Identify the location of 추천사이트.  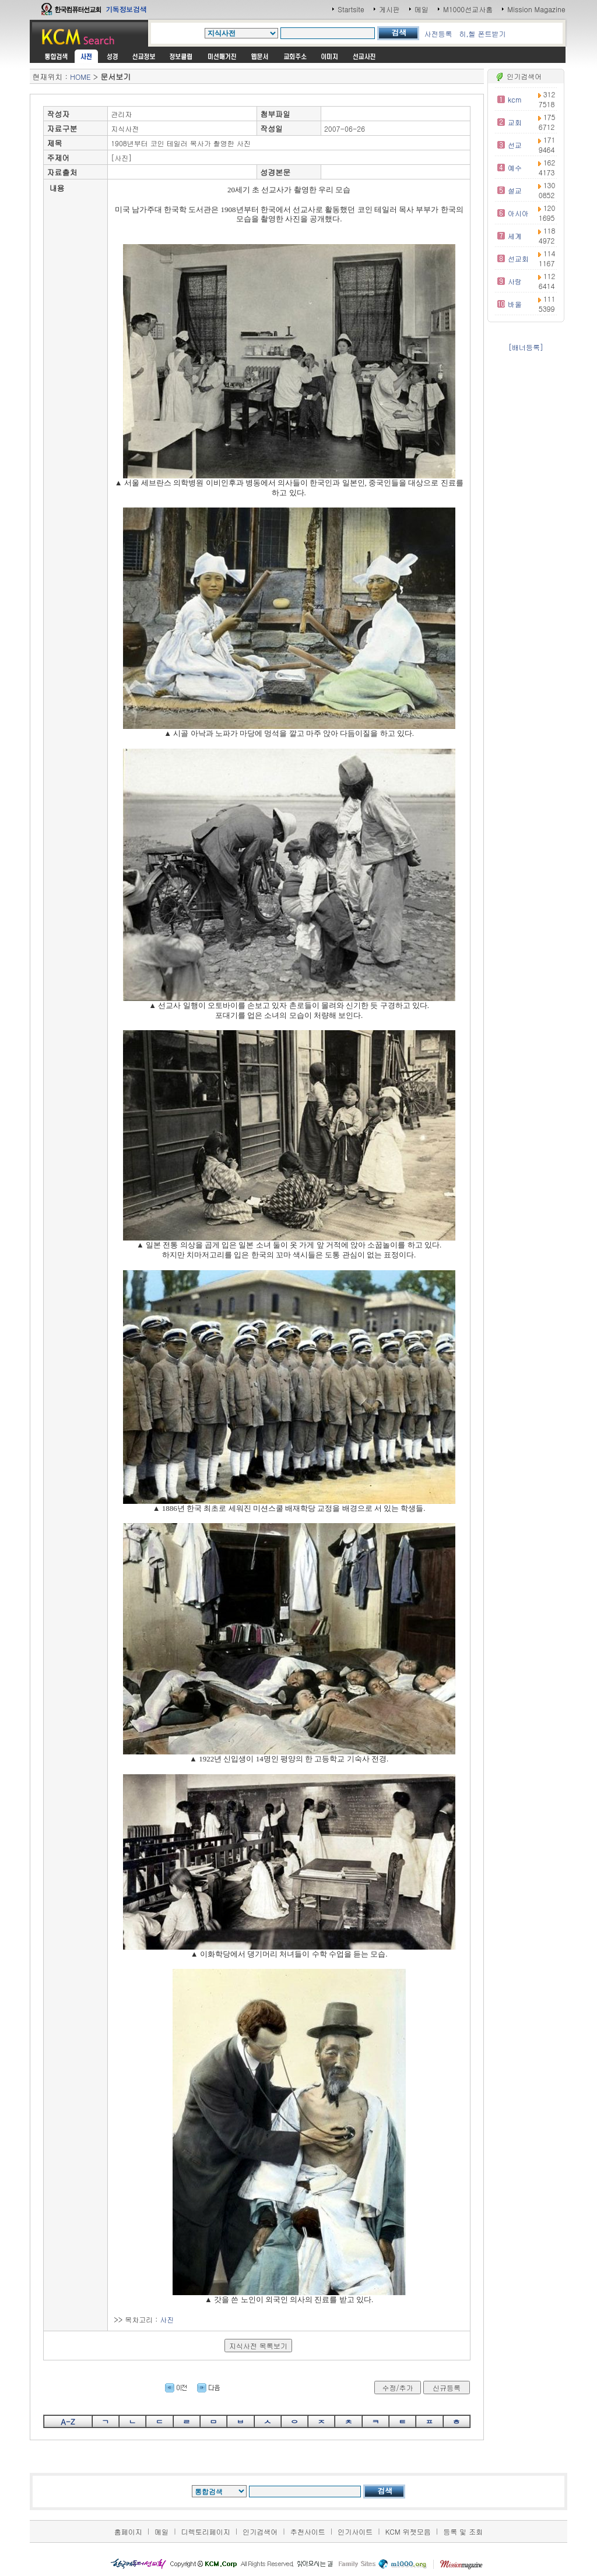
(307, 2531).